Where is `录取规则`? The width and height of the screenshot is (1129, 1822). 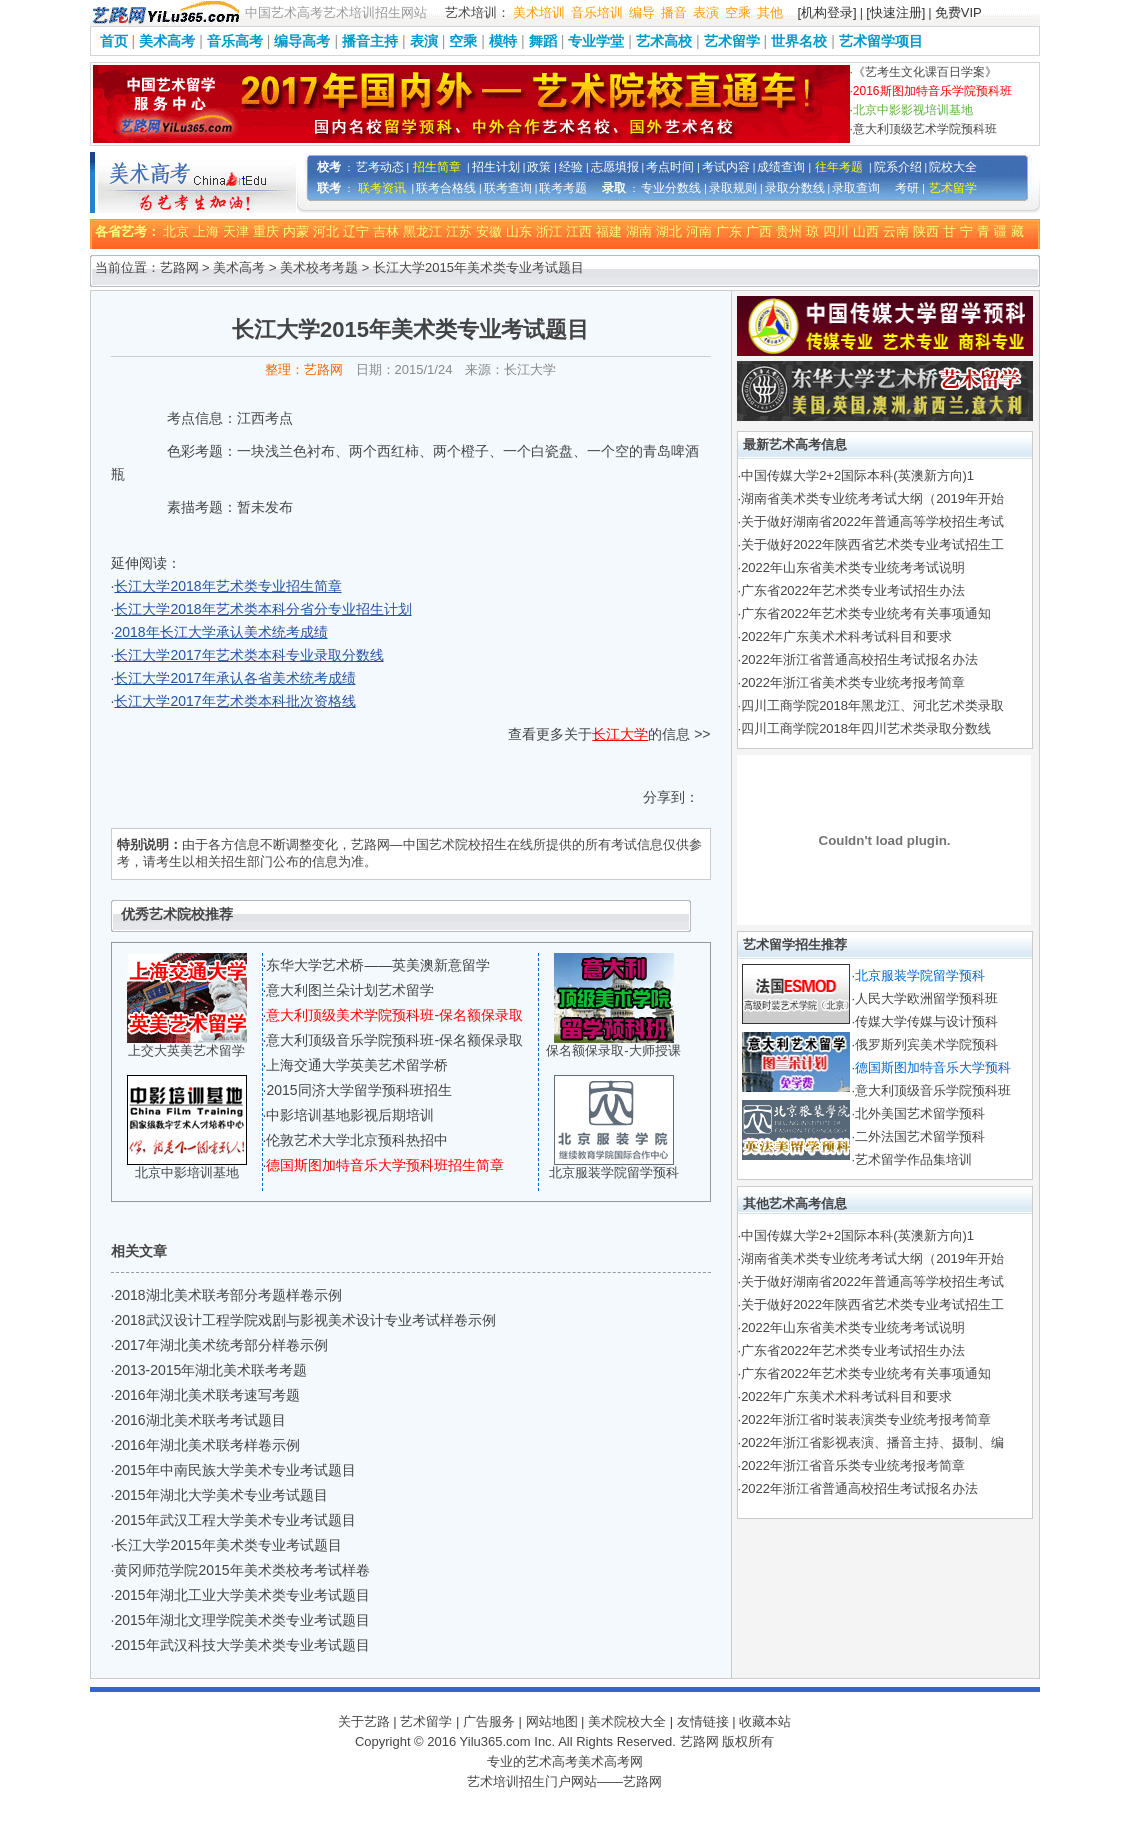
录取规则 is located at coordinates (733, 188).